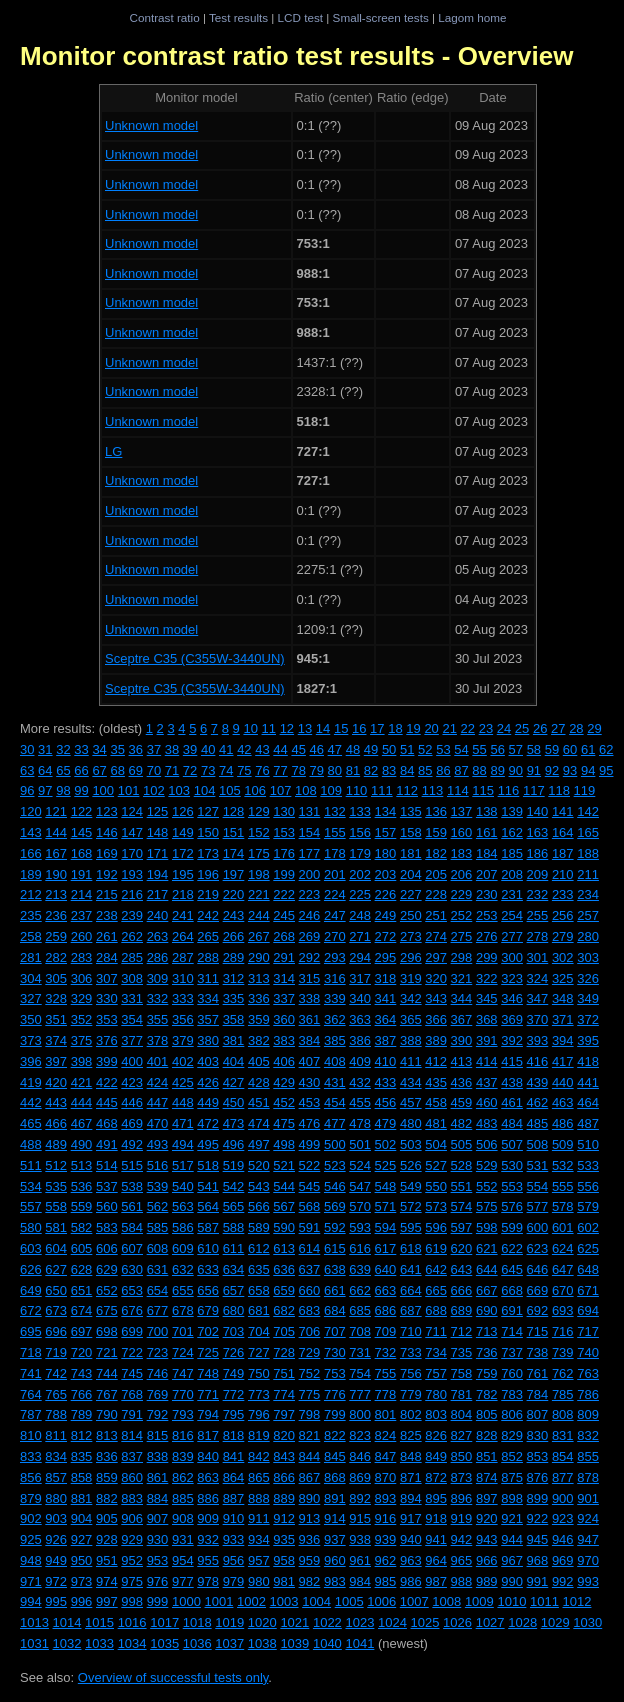  What do you see at coordinates (335, 1435) in the screenshot?
I see `822` at bounding box center [335, 1435].